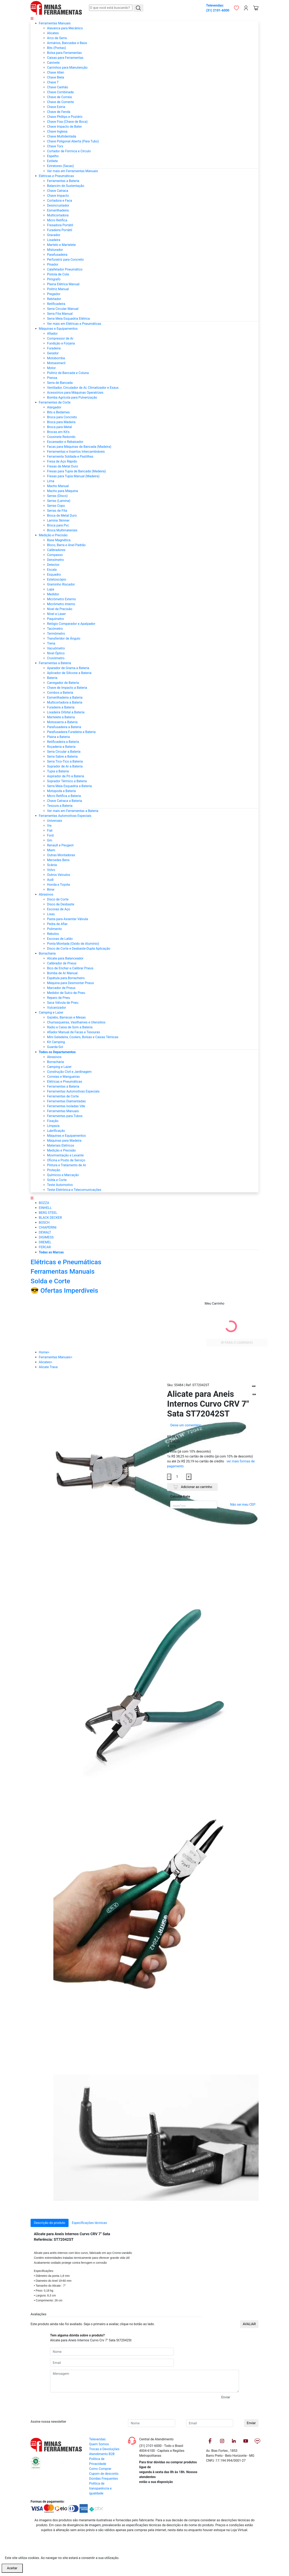  Describe the element at coordinates (69, 786) in the screenshot. I see `Serra Meia Esquadria a Bateria` at that location.